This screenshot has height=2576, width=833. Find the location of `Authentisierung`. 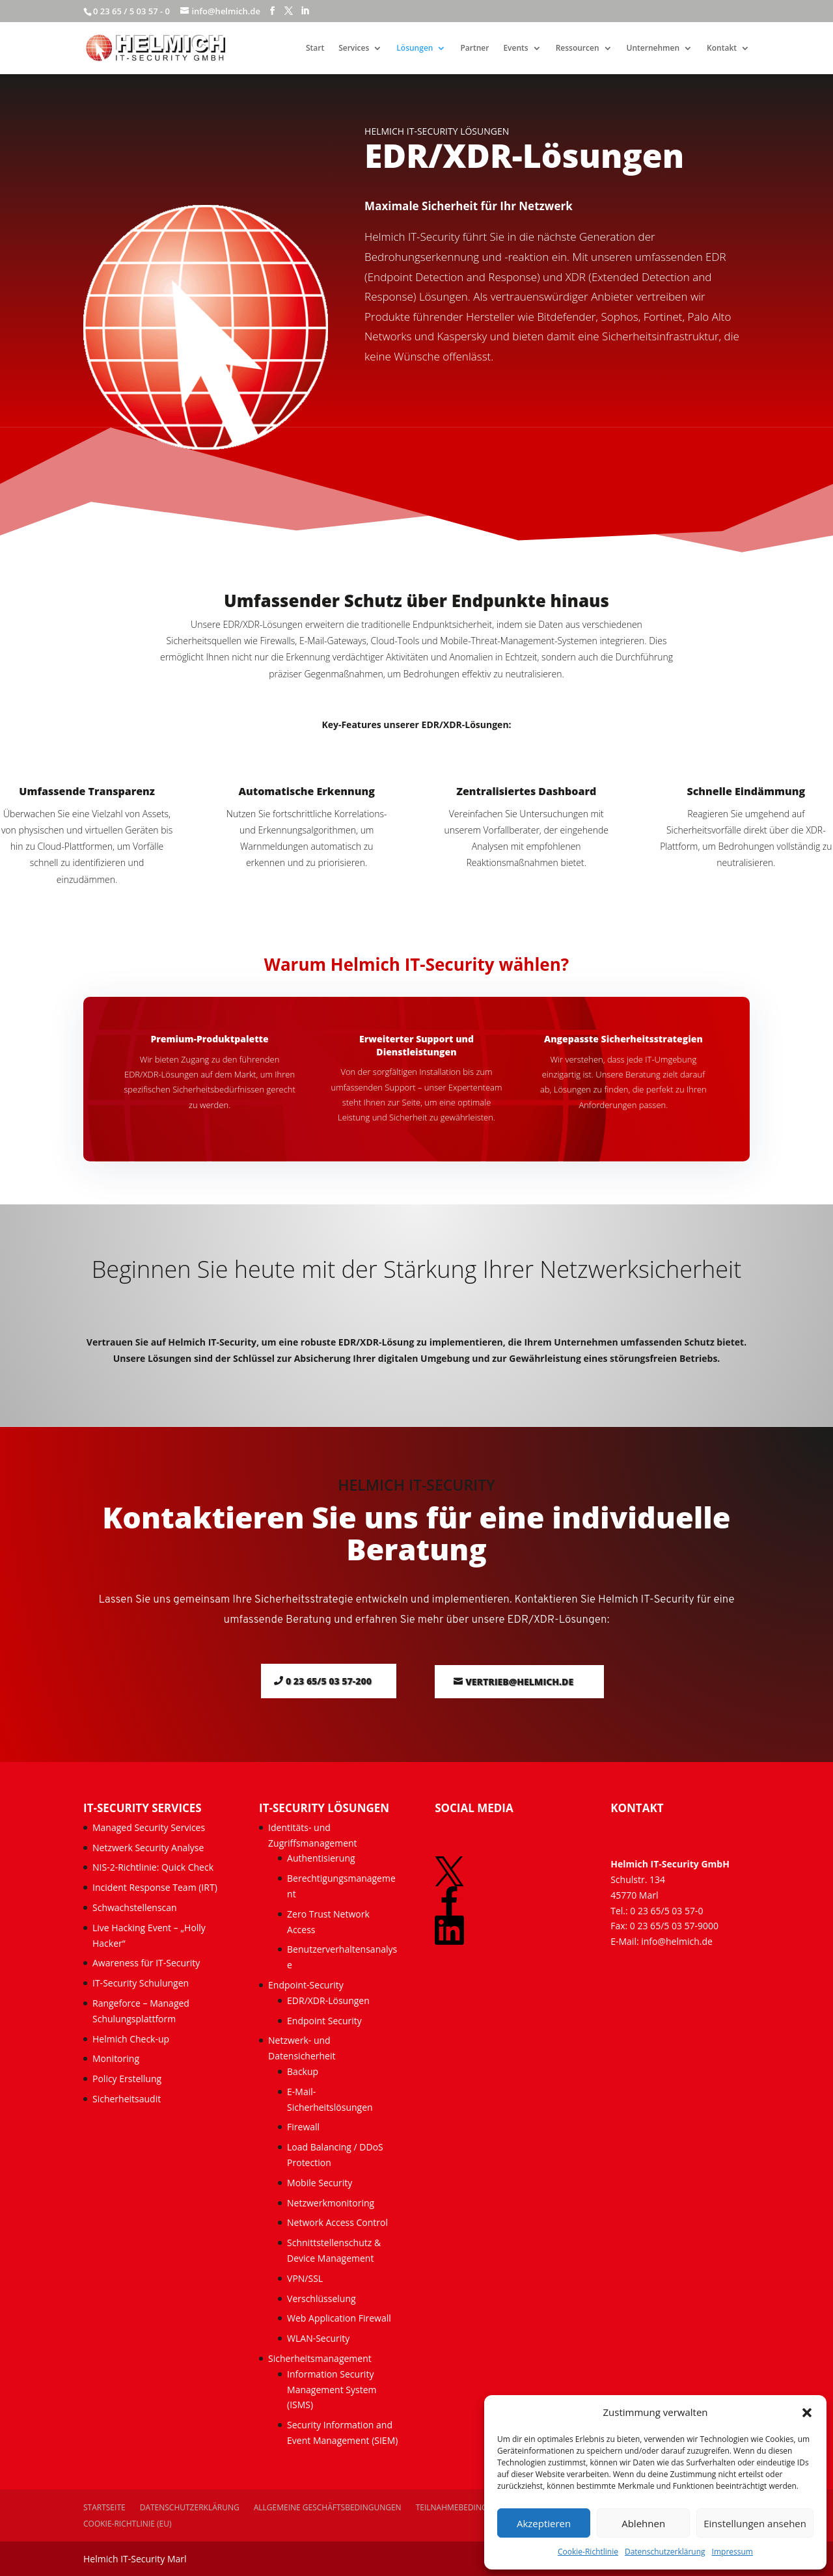

Authentisierung is located at coordinates (321, 1858).